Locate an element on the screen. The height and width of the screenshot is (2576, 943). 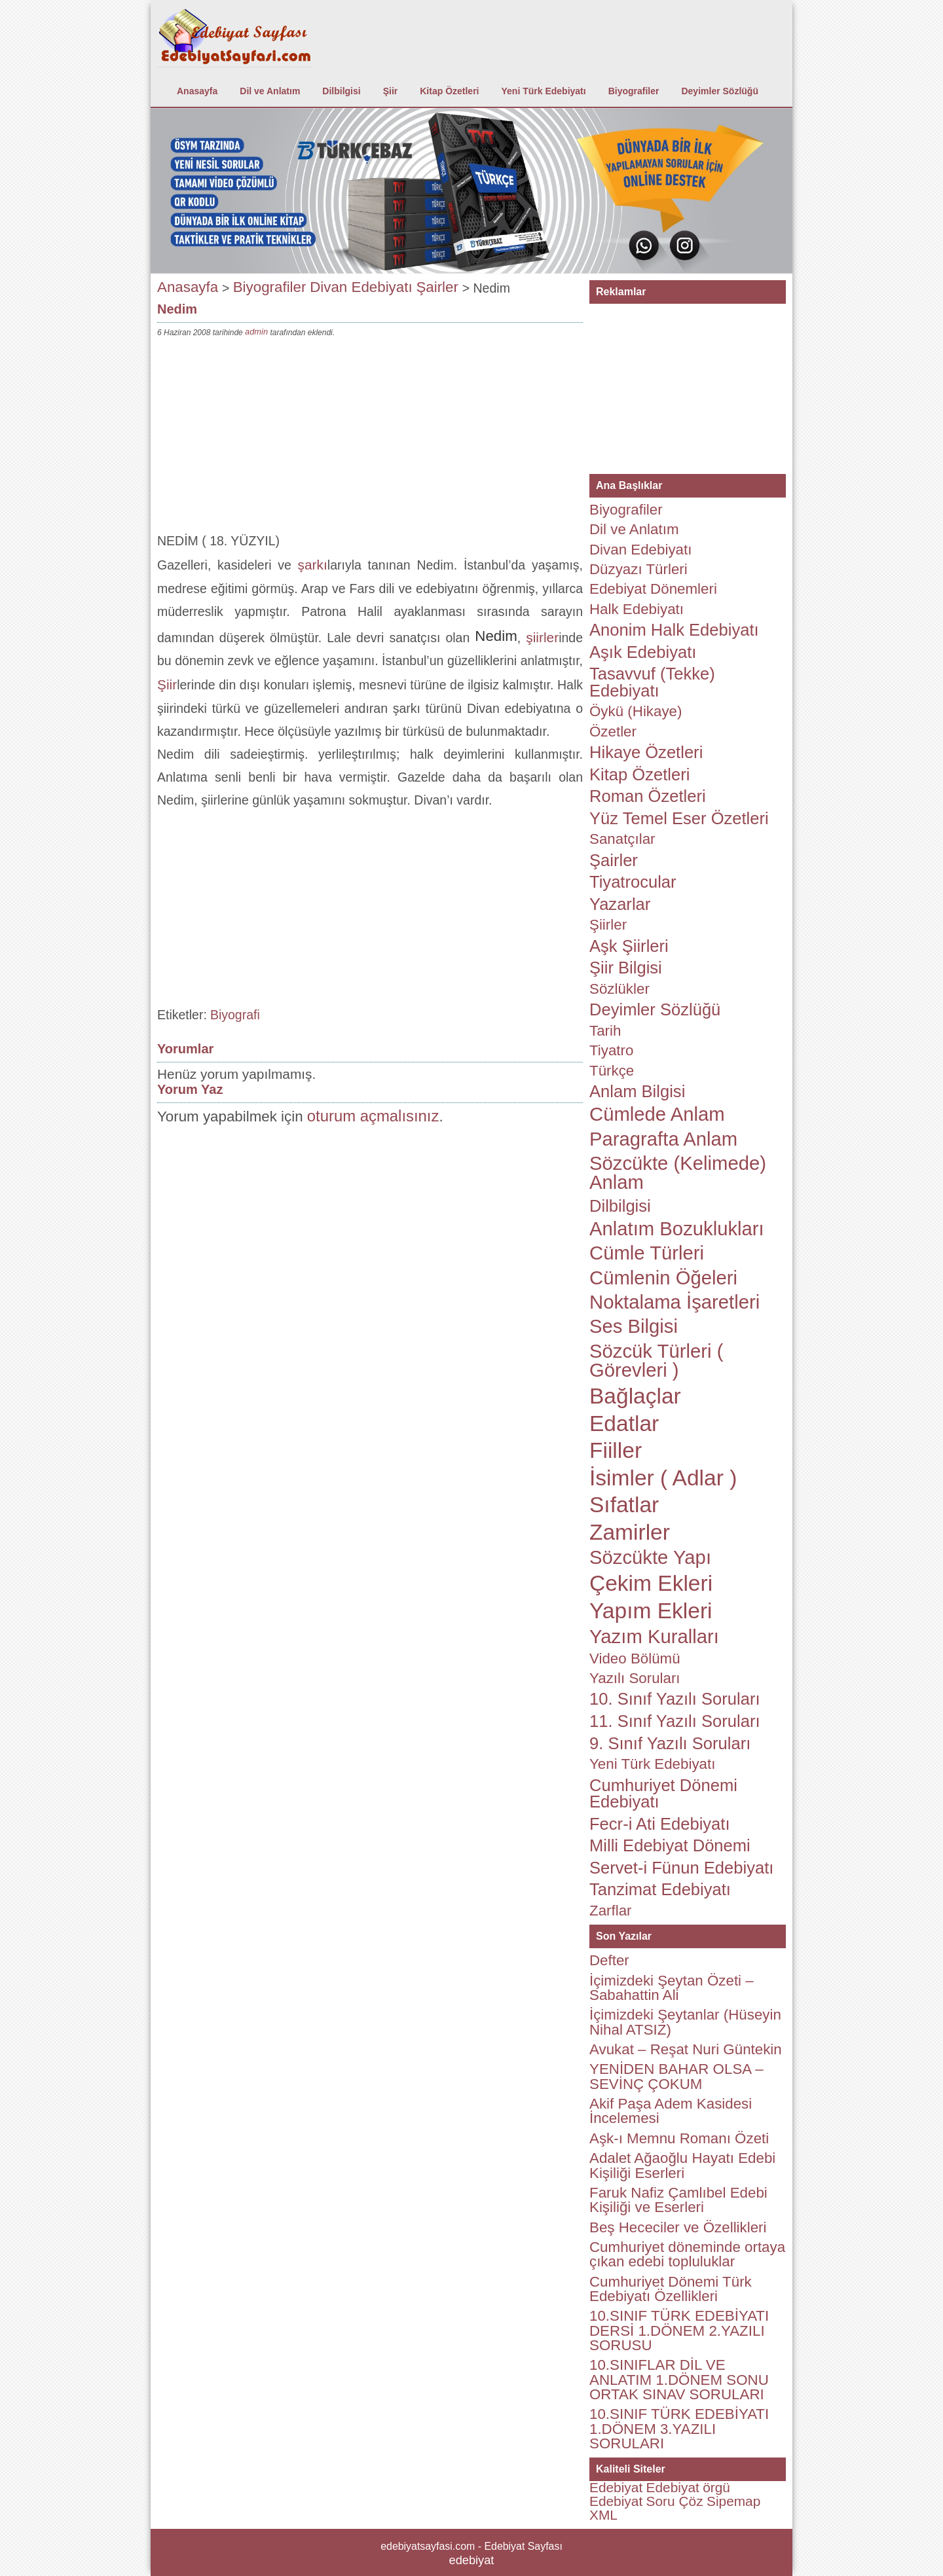
Şiir Bilgisi is located at coordinates (625, 967).